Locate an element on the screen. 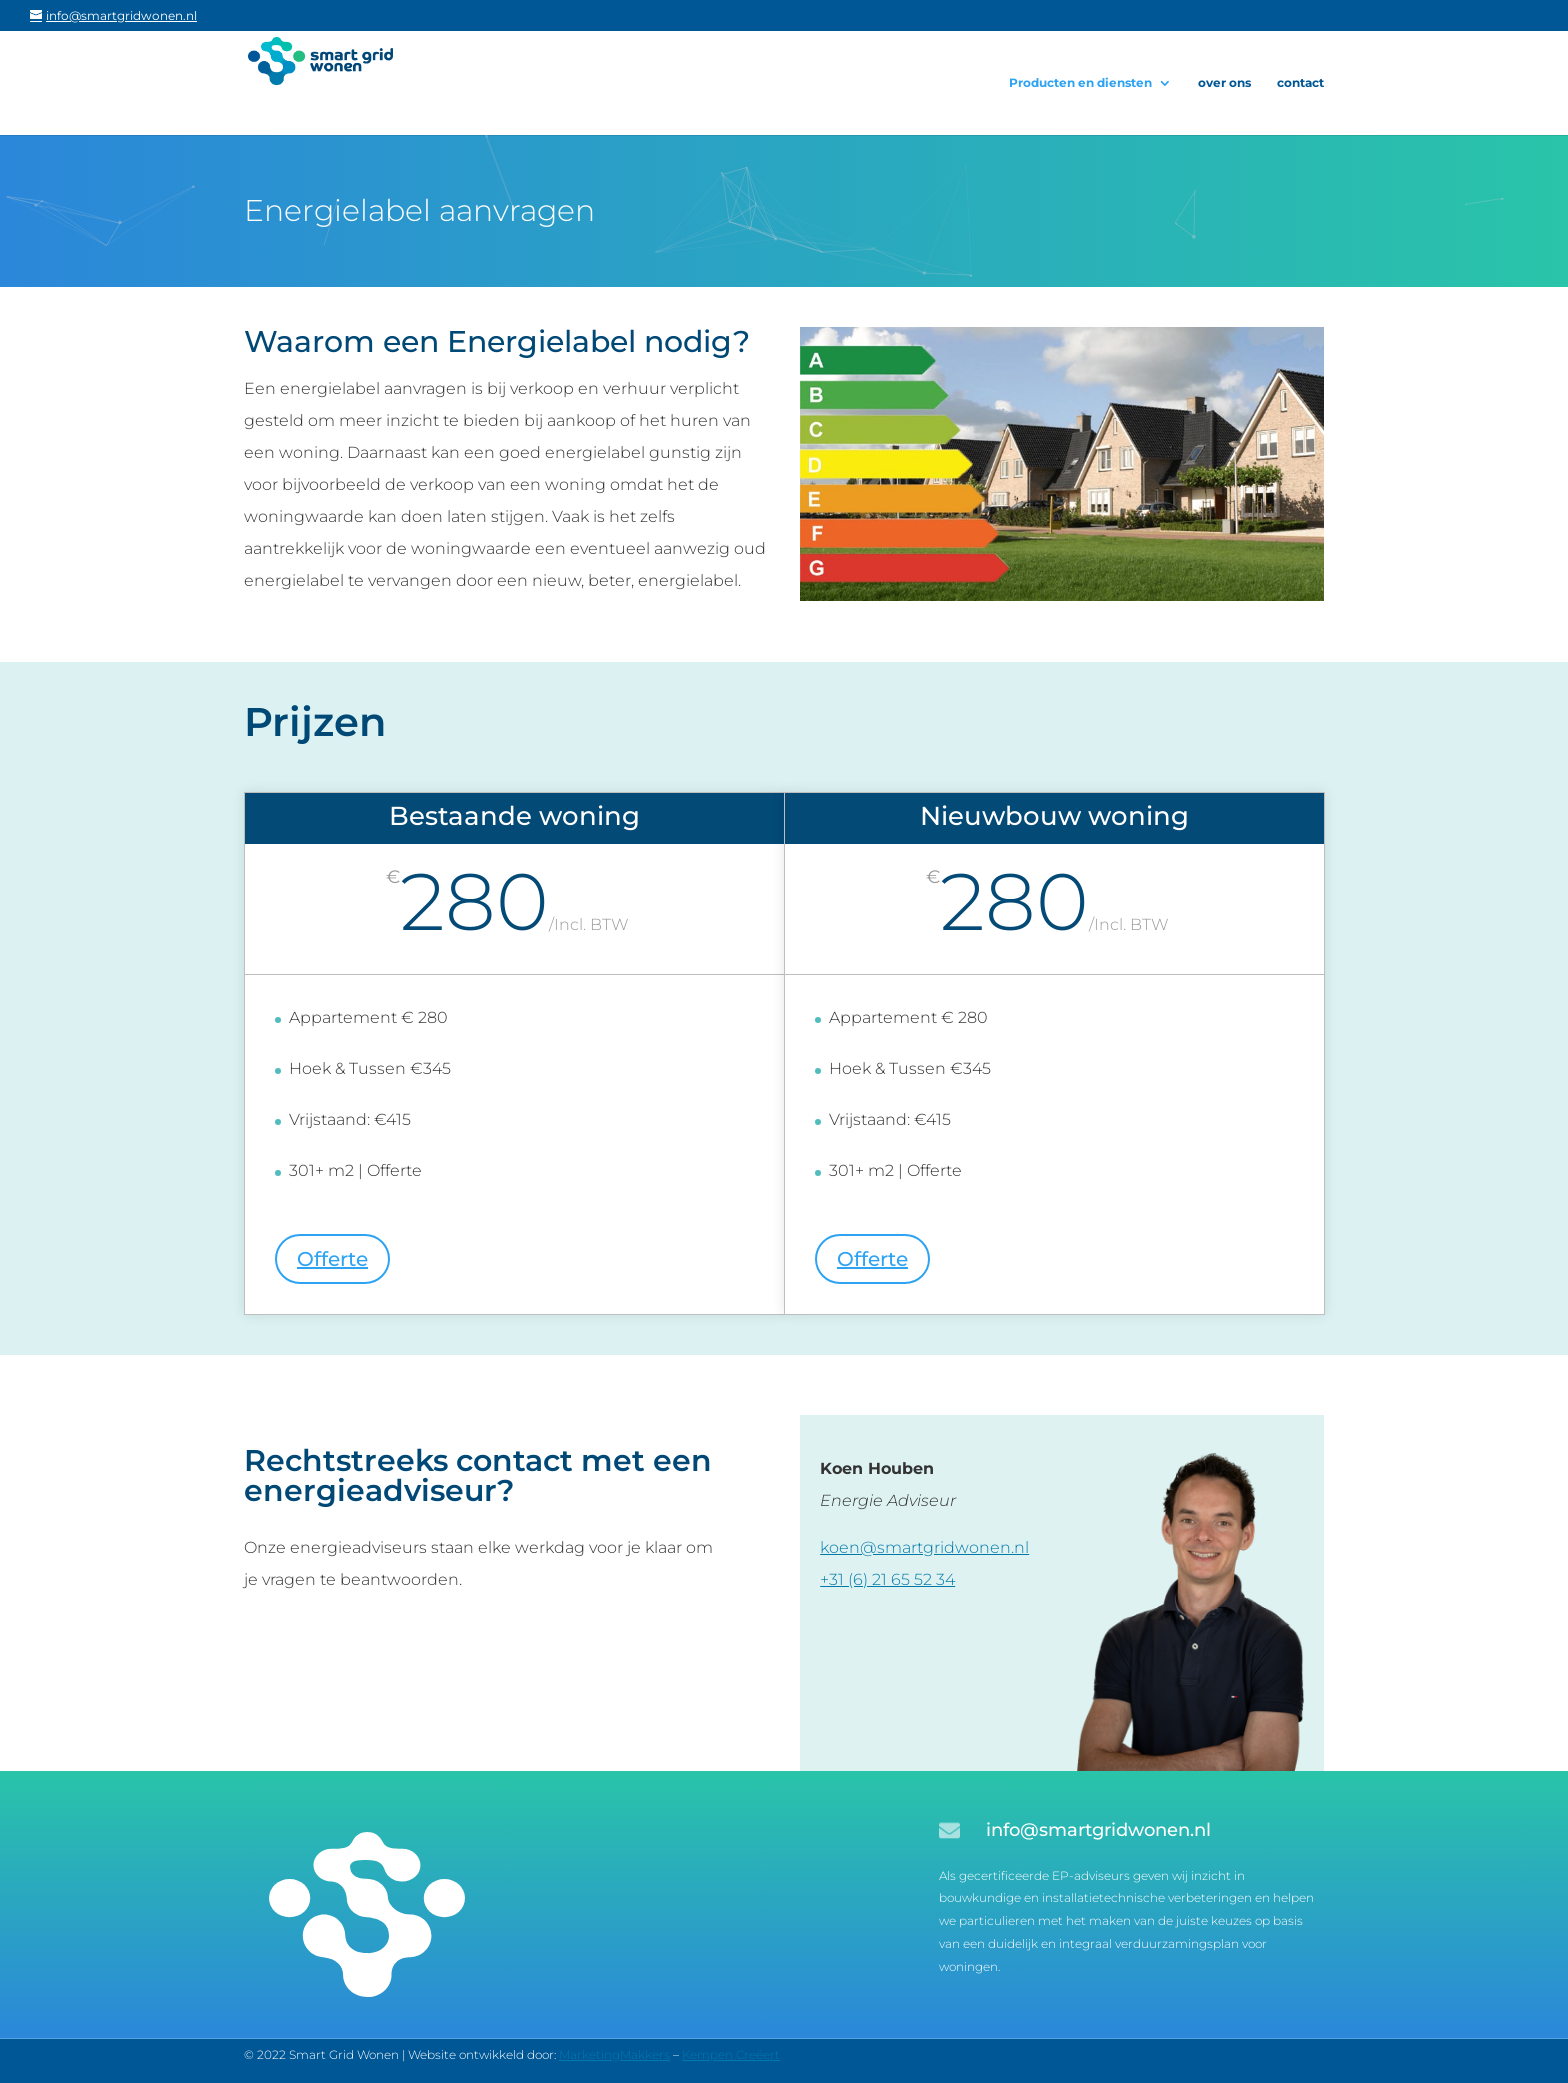  MarketingMakkers is located at coordinates (614, 2054).